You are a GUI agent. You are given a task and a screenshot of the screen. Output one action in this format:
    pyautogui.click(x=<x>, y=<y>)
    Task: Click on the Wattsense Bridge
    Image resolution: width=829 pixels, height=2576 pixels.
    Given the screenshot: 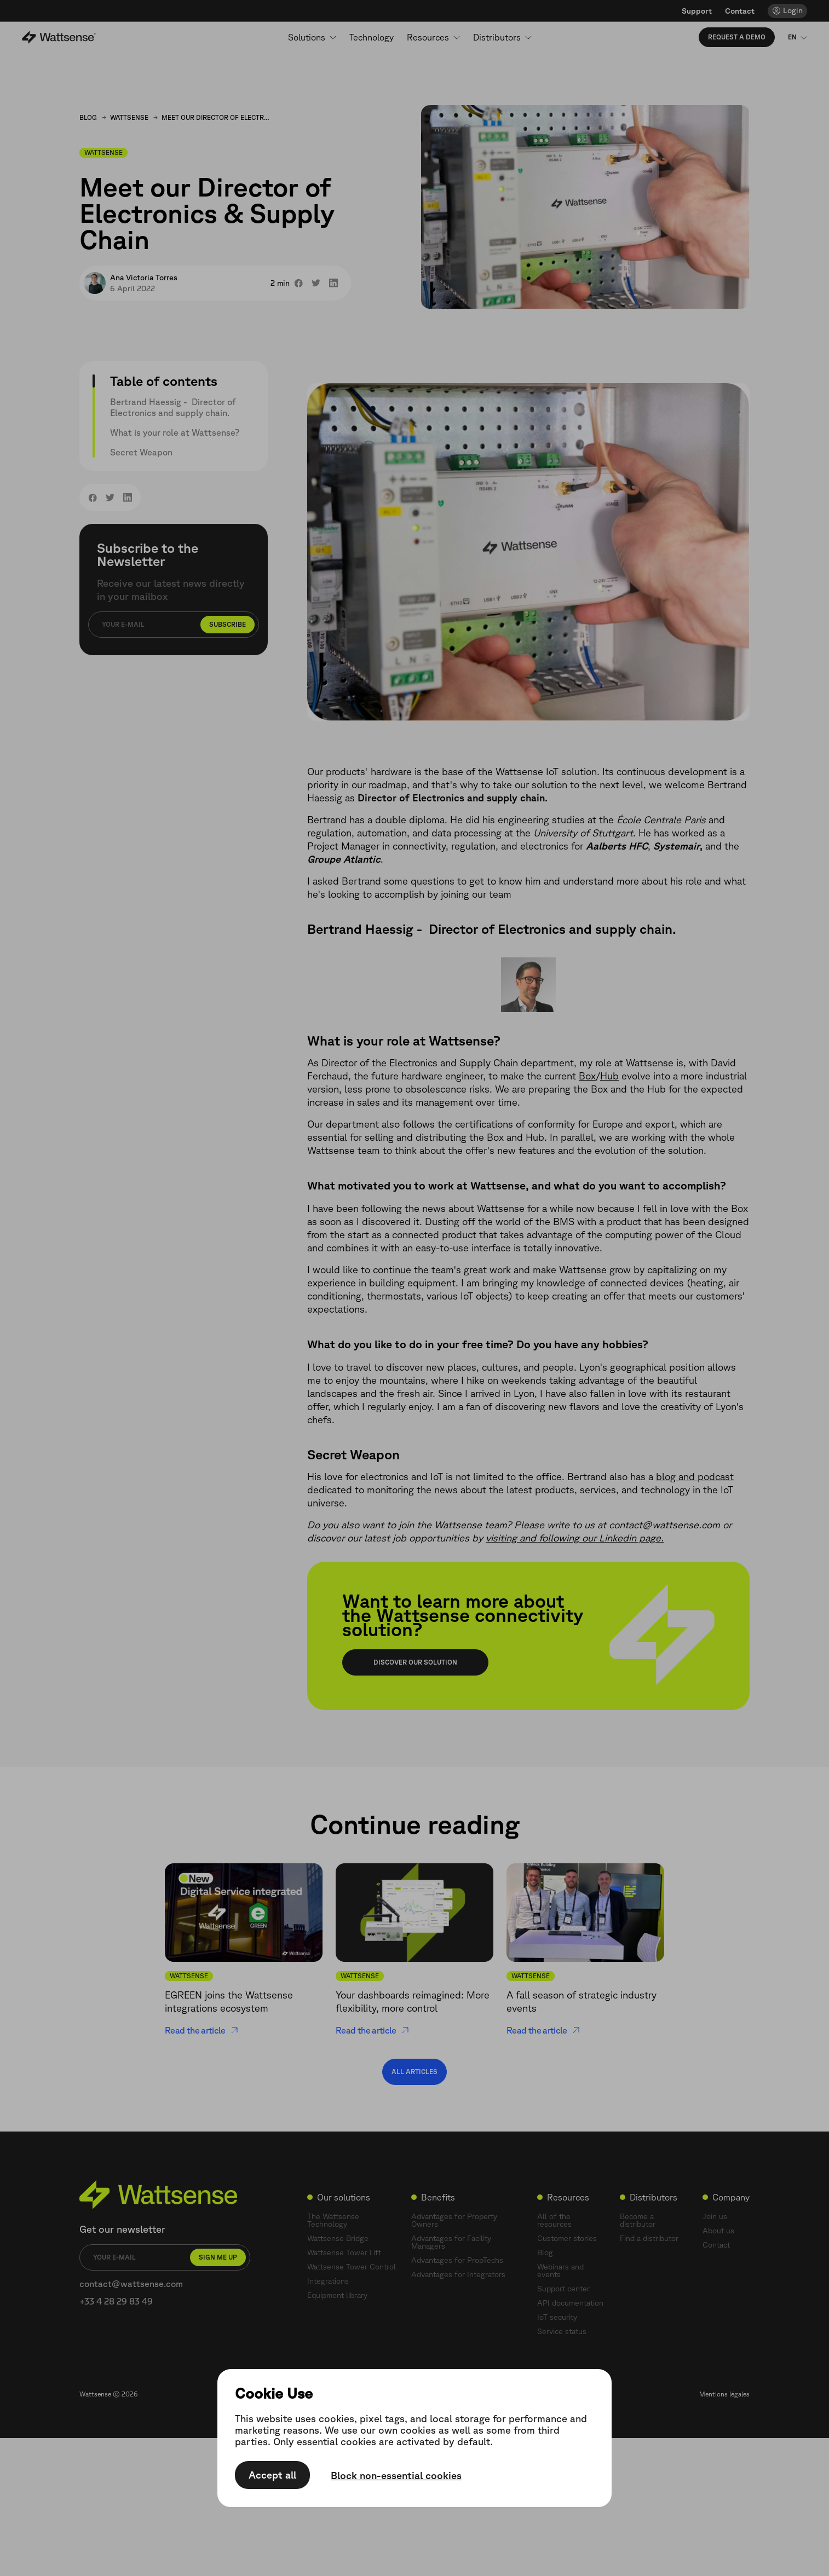 What is the action you would take?
    pyautogui.click(x=338, y=2238)
    